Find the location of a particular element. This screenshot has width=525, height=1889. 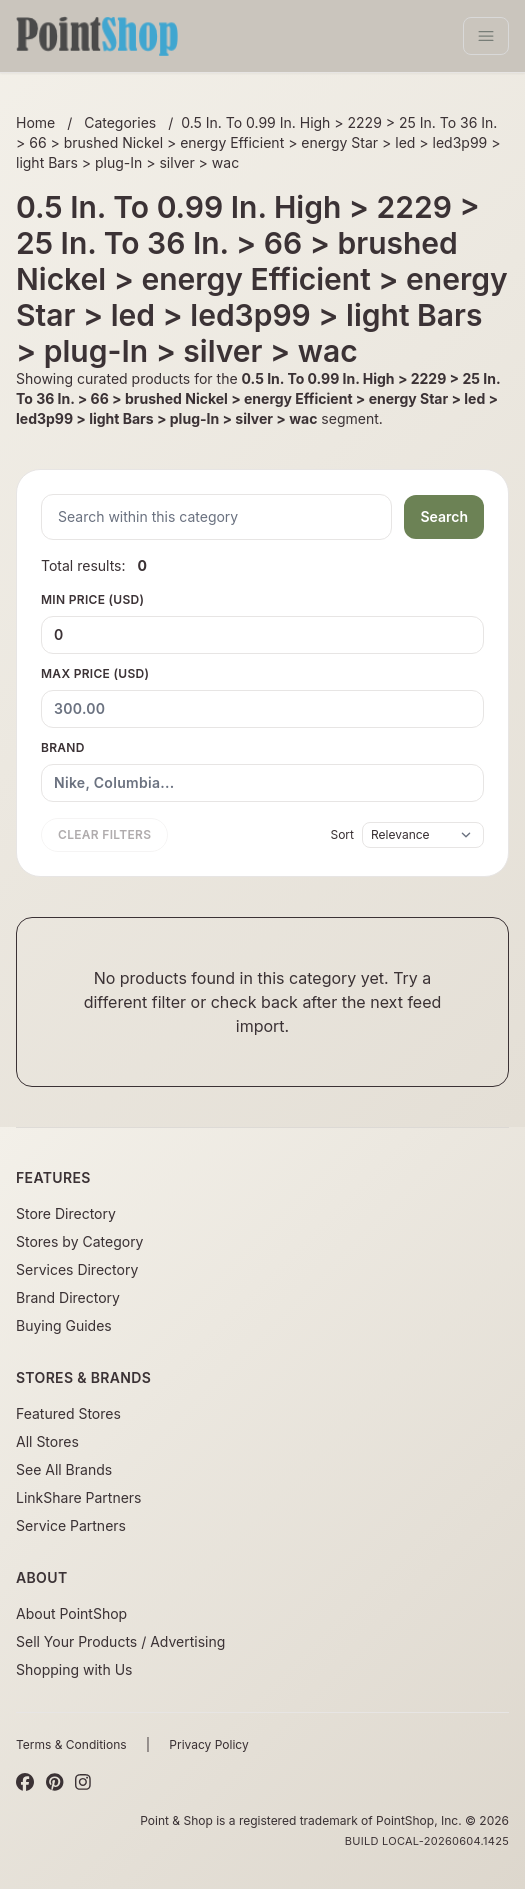

Terms & Conditions is located at coordinates (71, 1744).